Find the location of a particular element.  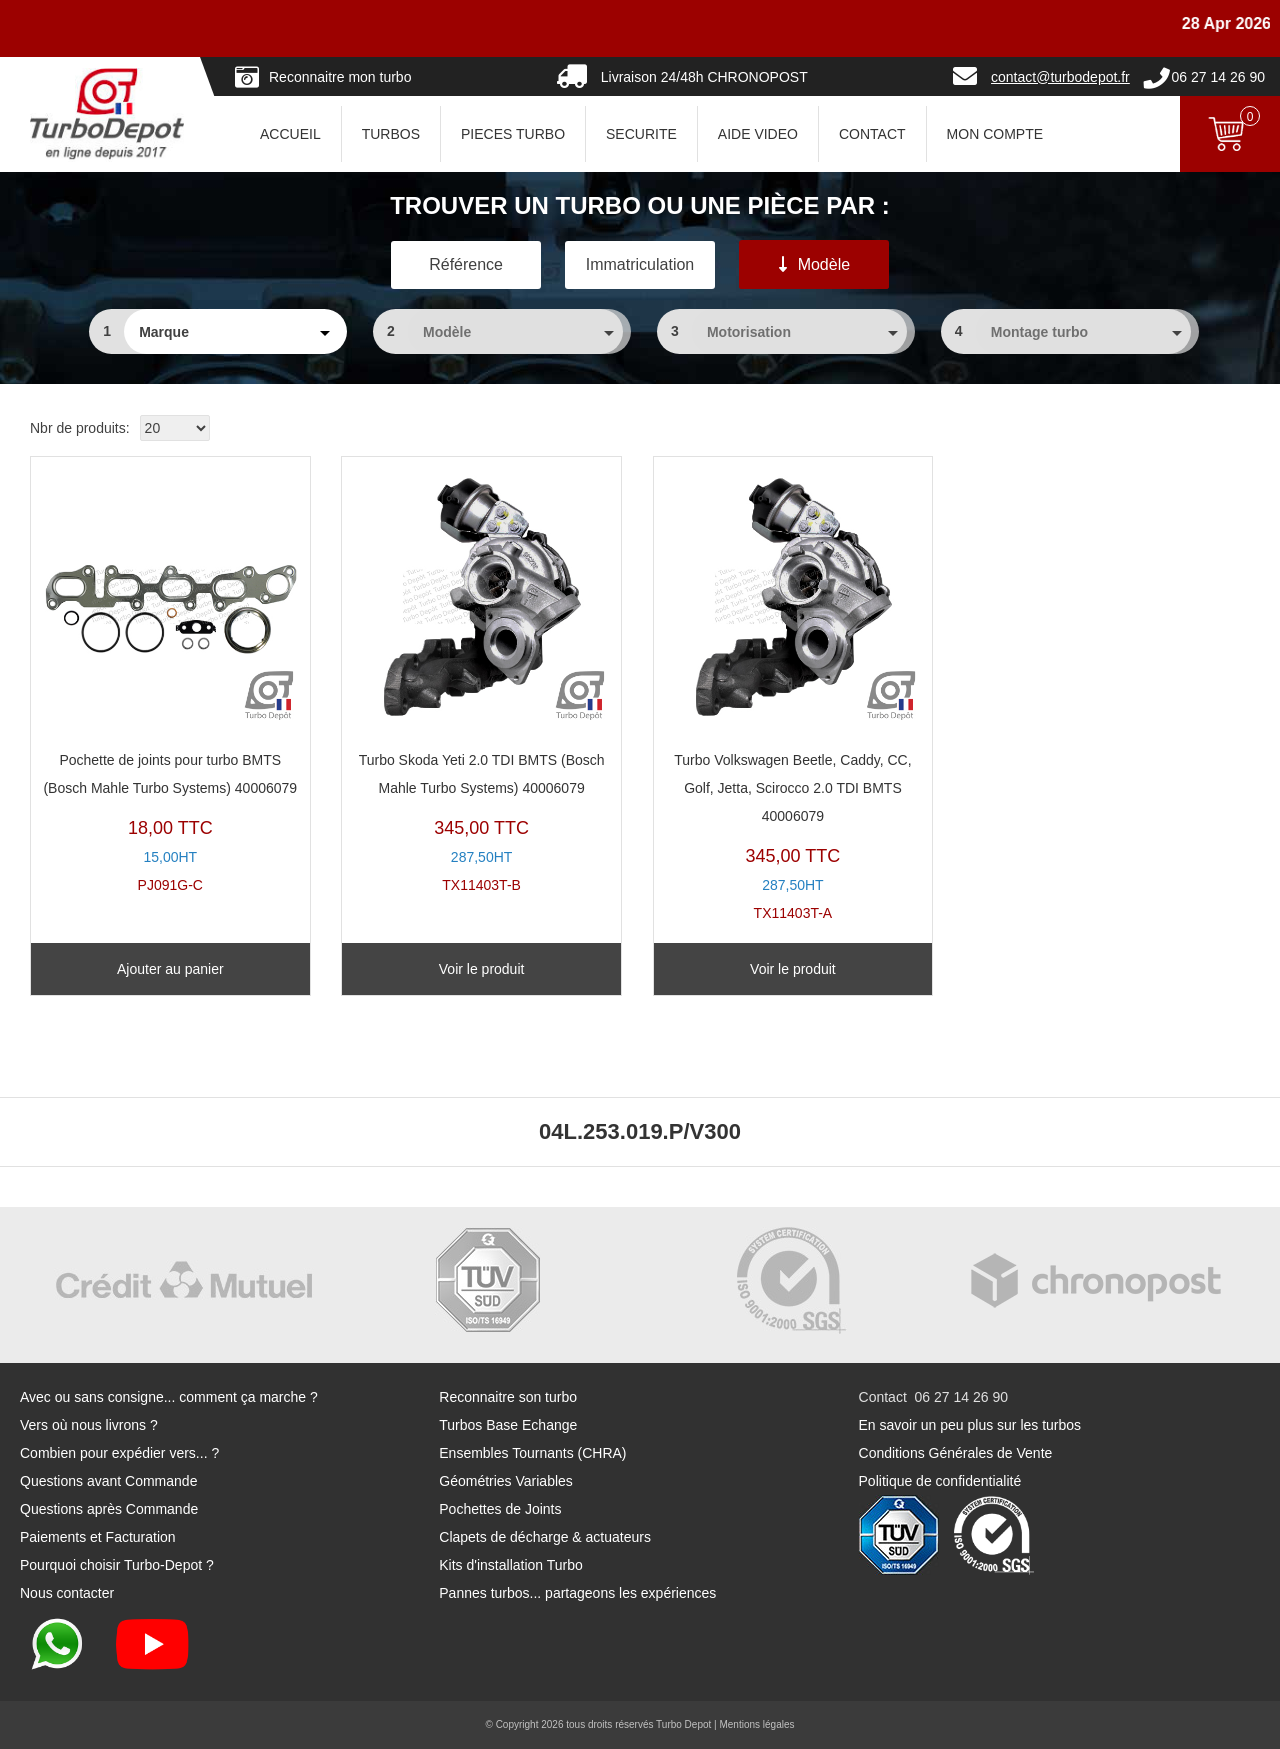

Pochettes de Joints is located at coordinates (500, 1509).